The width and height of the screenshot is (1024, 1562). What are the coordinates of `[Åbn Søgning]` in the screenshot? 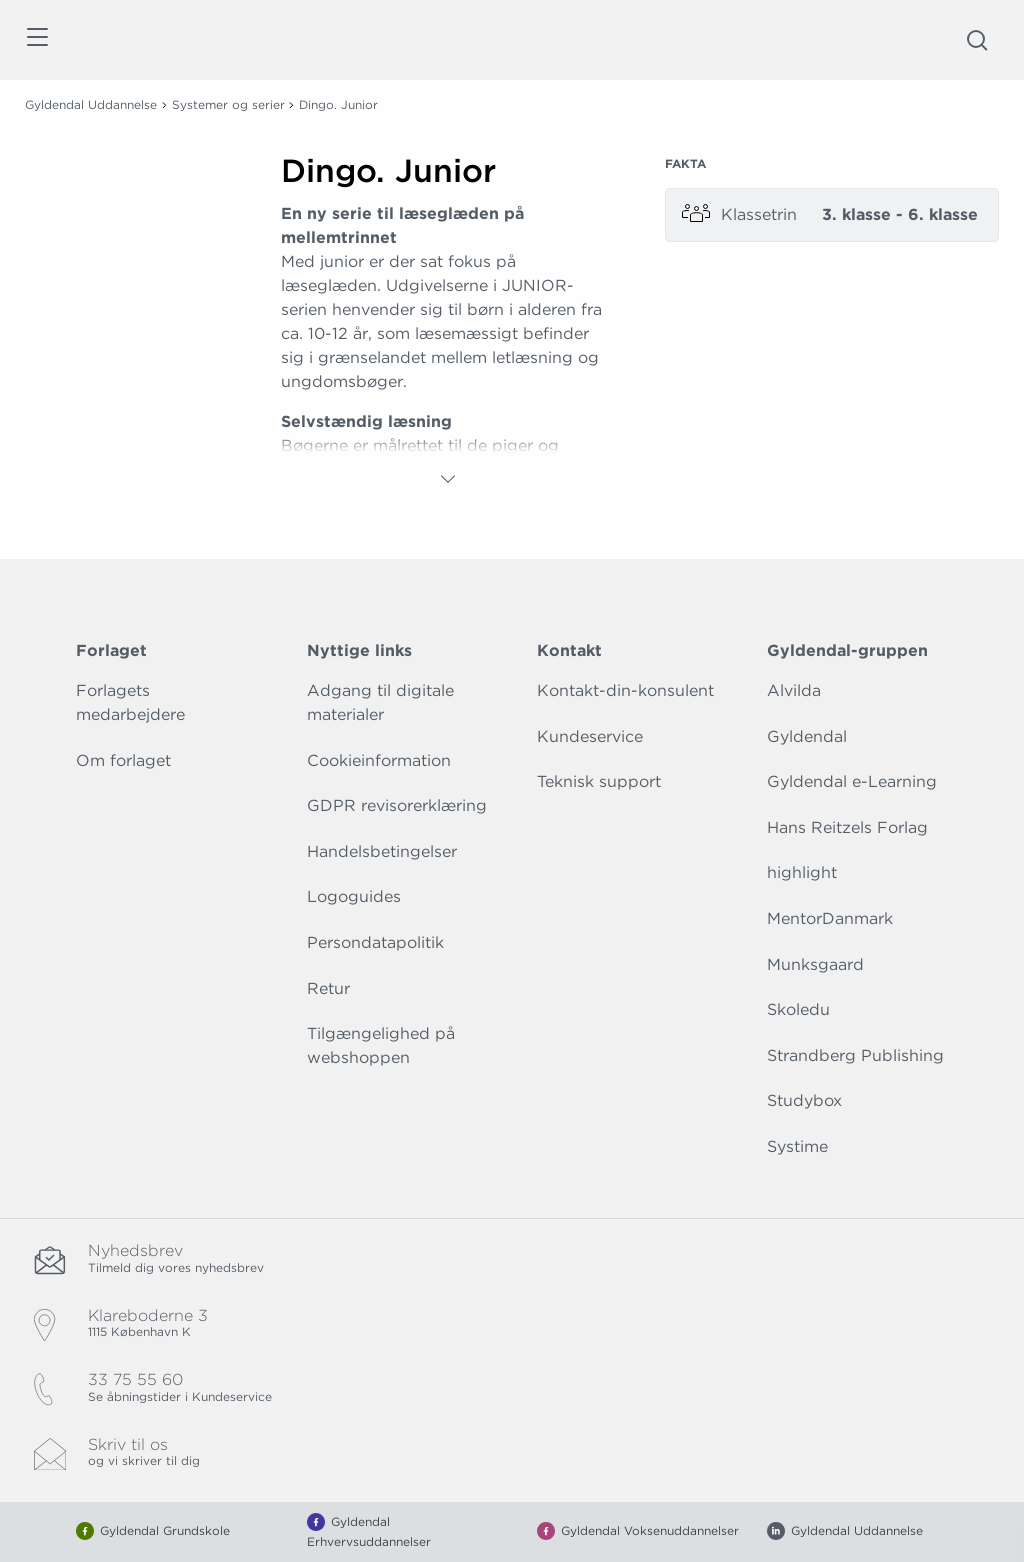 It's located at (977, 40).